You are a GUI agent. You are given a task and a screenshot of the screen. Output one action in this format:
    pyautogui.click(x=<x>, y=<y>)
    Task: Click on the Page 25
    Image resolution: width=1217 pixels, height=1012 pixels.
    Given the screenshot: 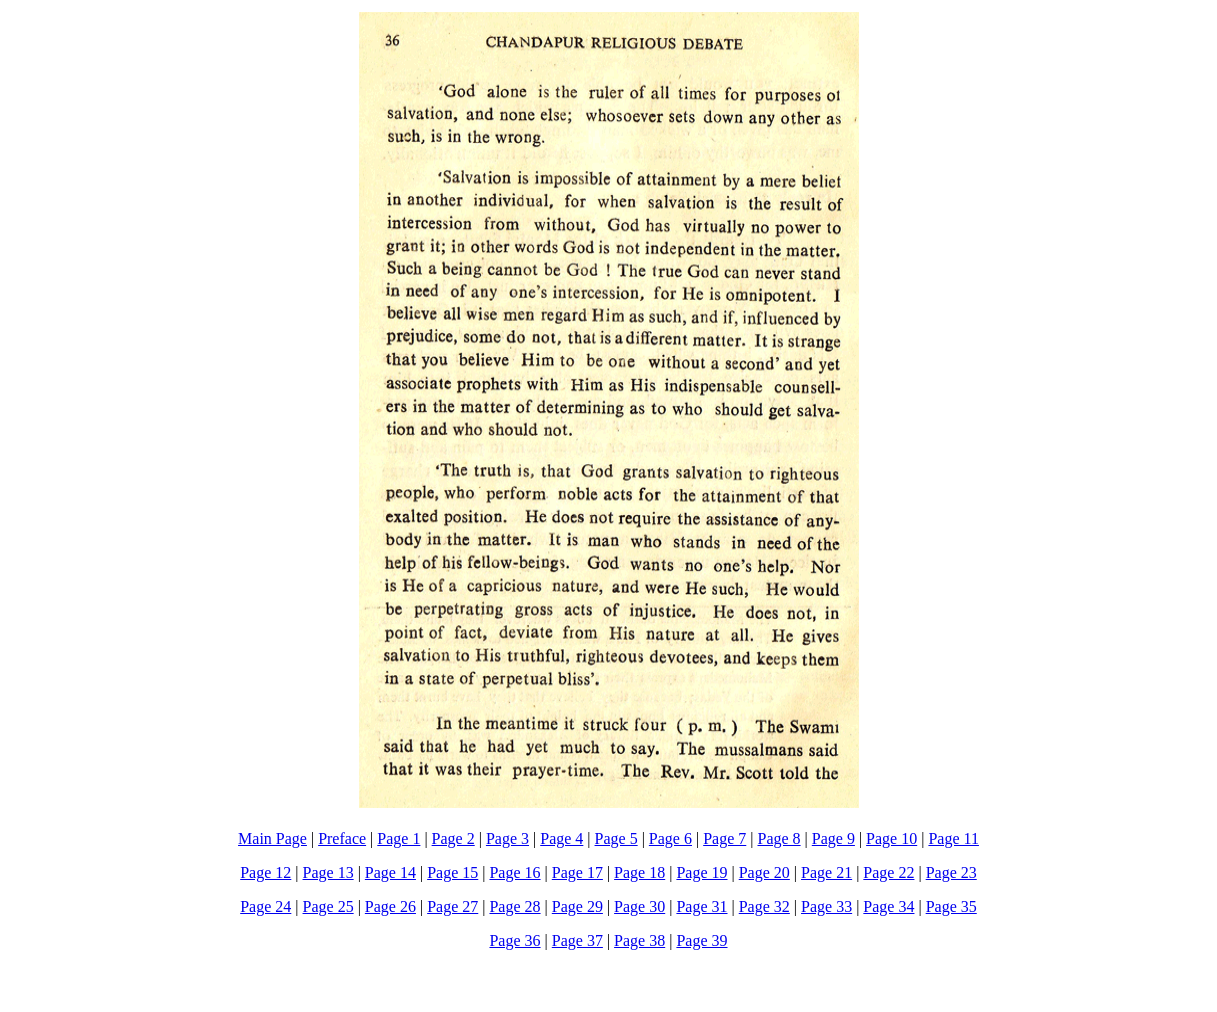 What is the action you would take?
    pyautogui.click(x=328, y=906)
    